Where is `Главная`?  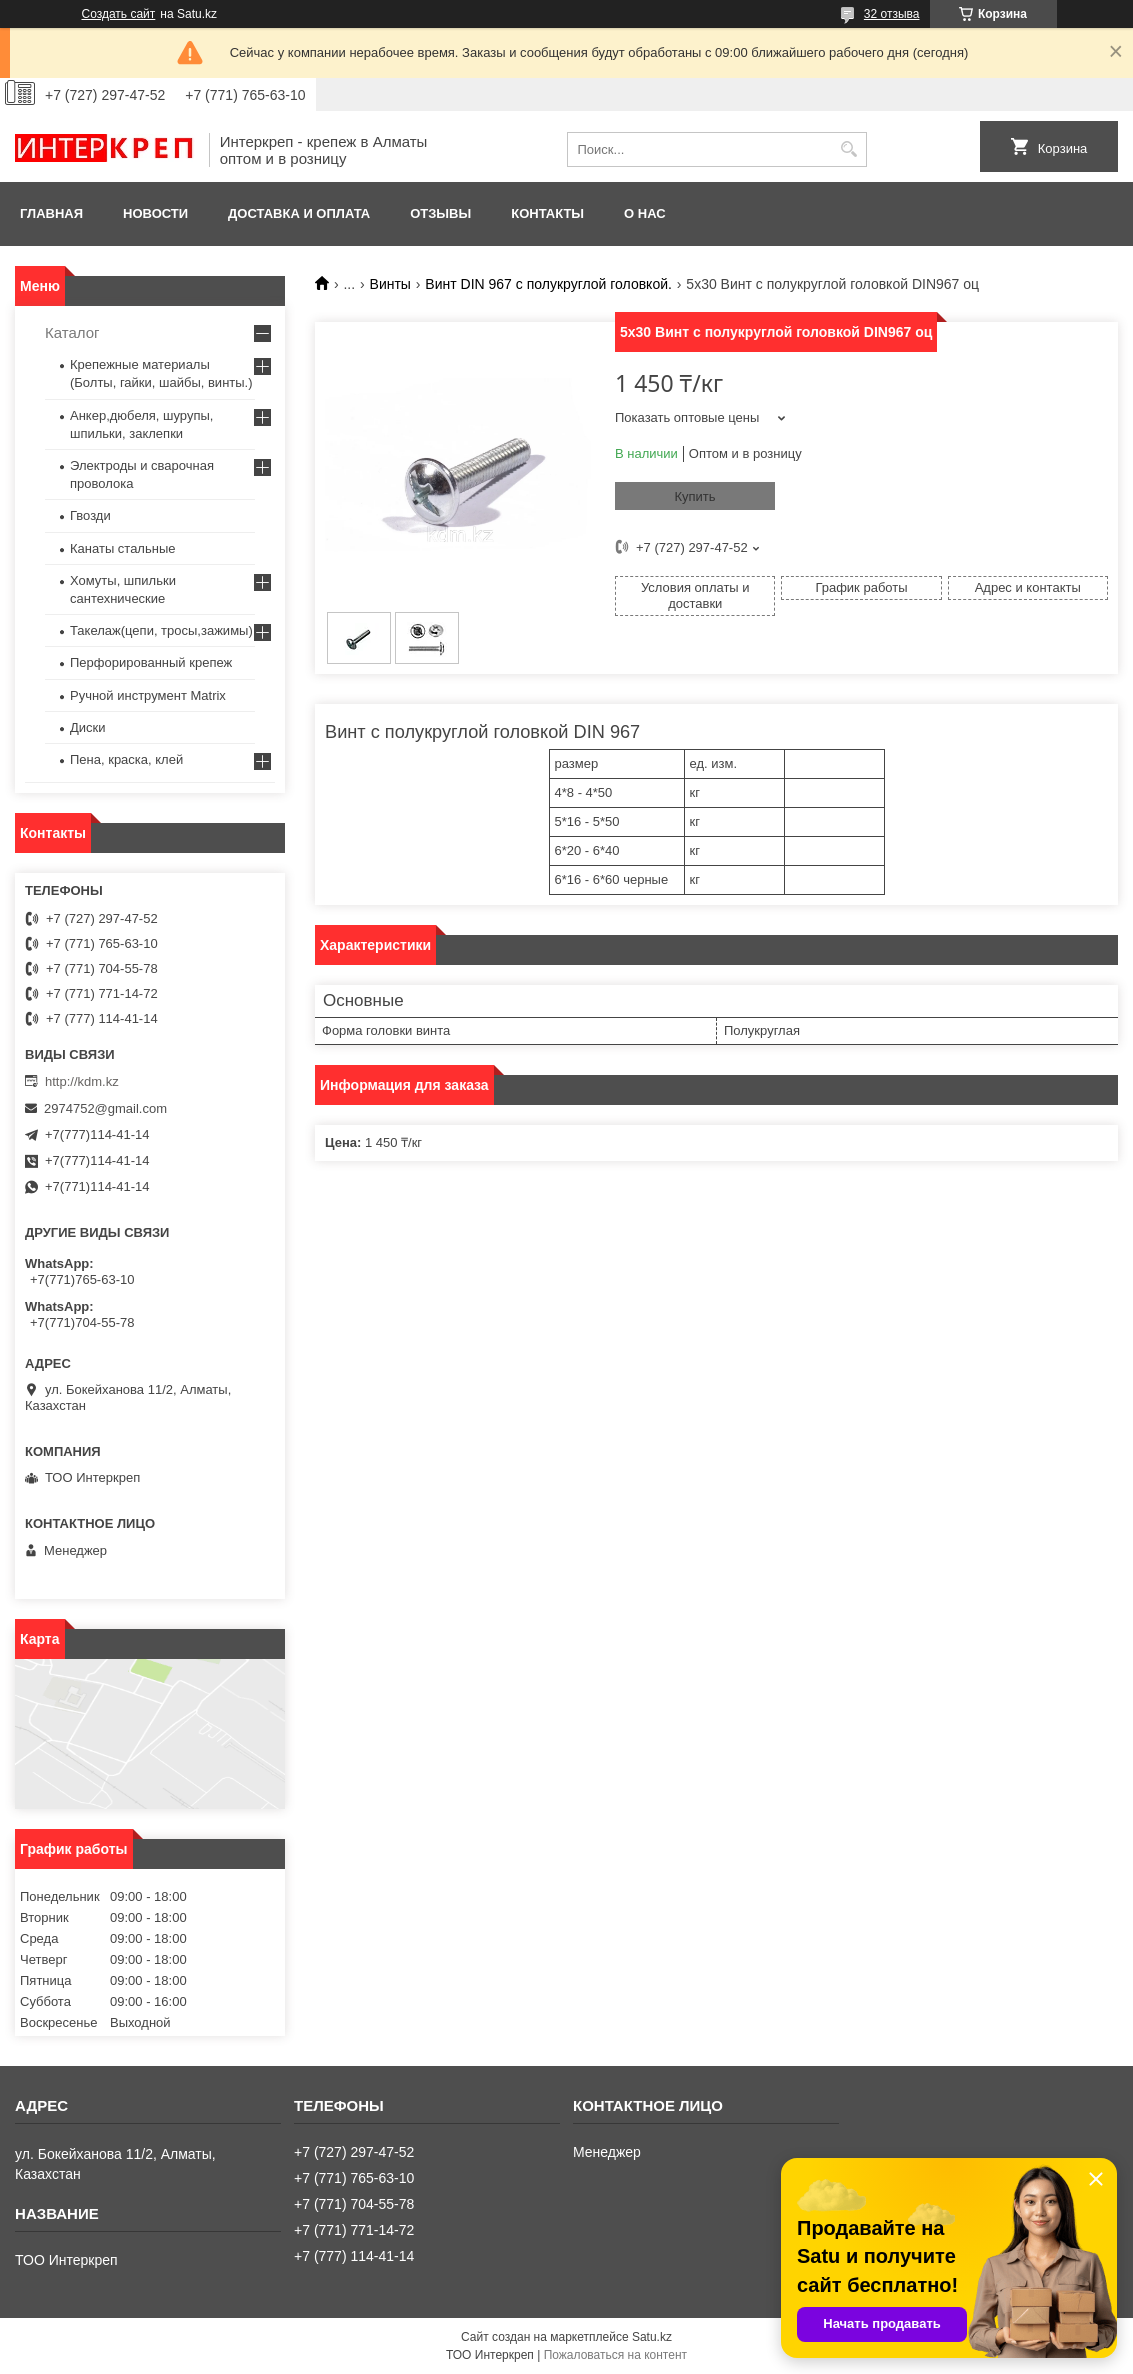 Главная is located at coordinates (51, 213).